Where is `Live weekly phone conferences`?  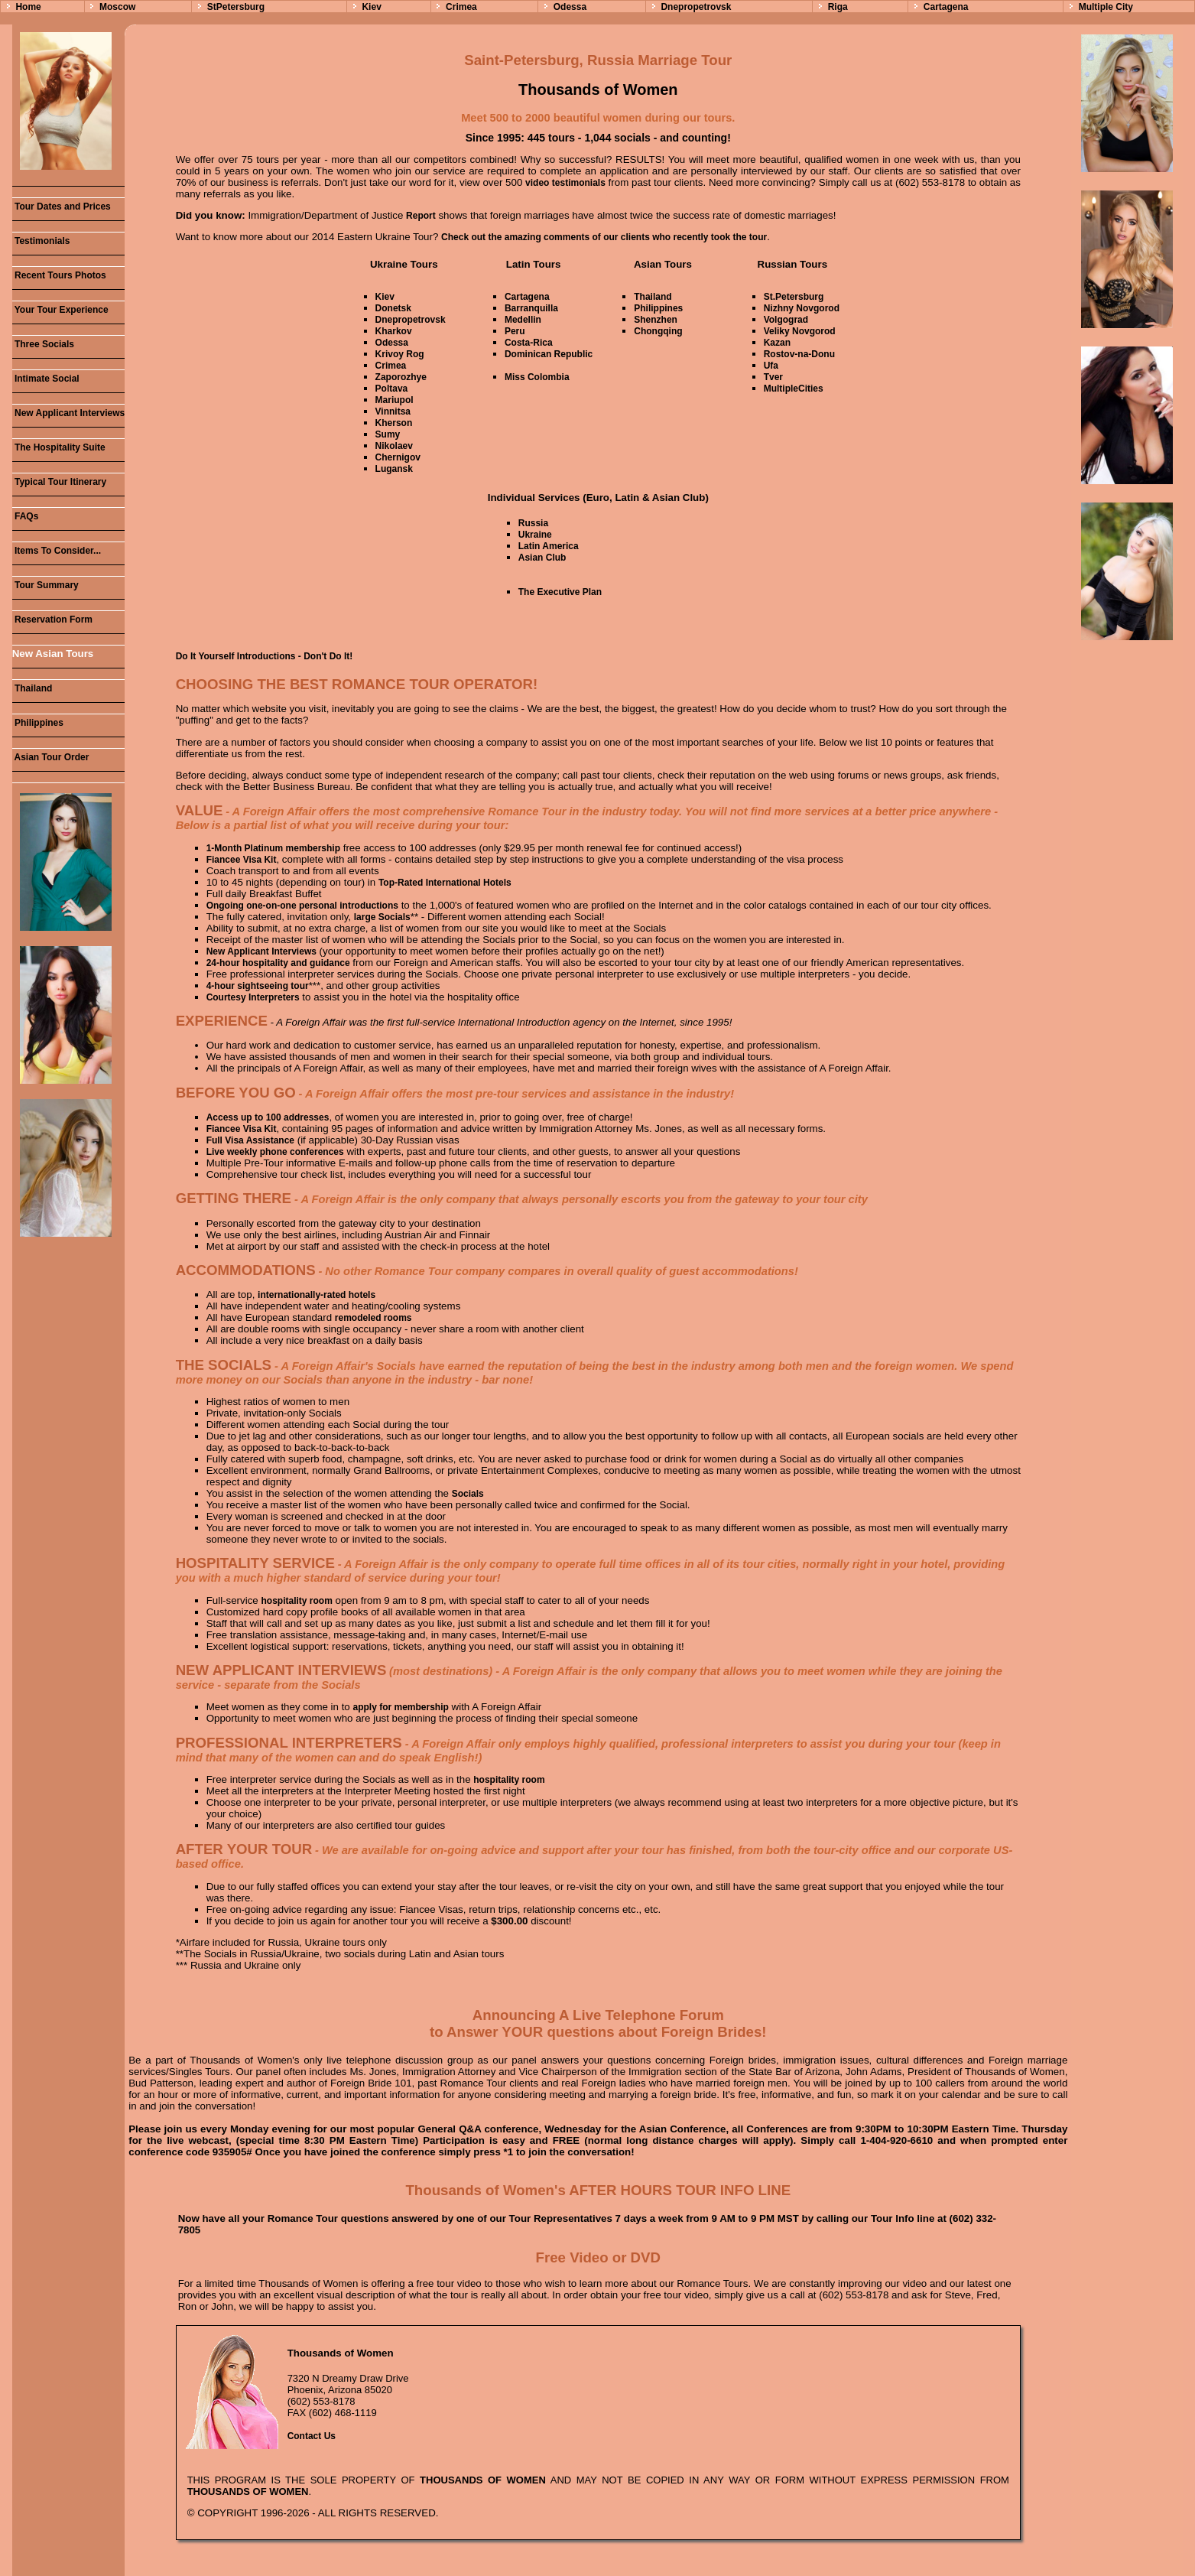 Live weekly phone conferences is located at coordinates (275, 1152).